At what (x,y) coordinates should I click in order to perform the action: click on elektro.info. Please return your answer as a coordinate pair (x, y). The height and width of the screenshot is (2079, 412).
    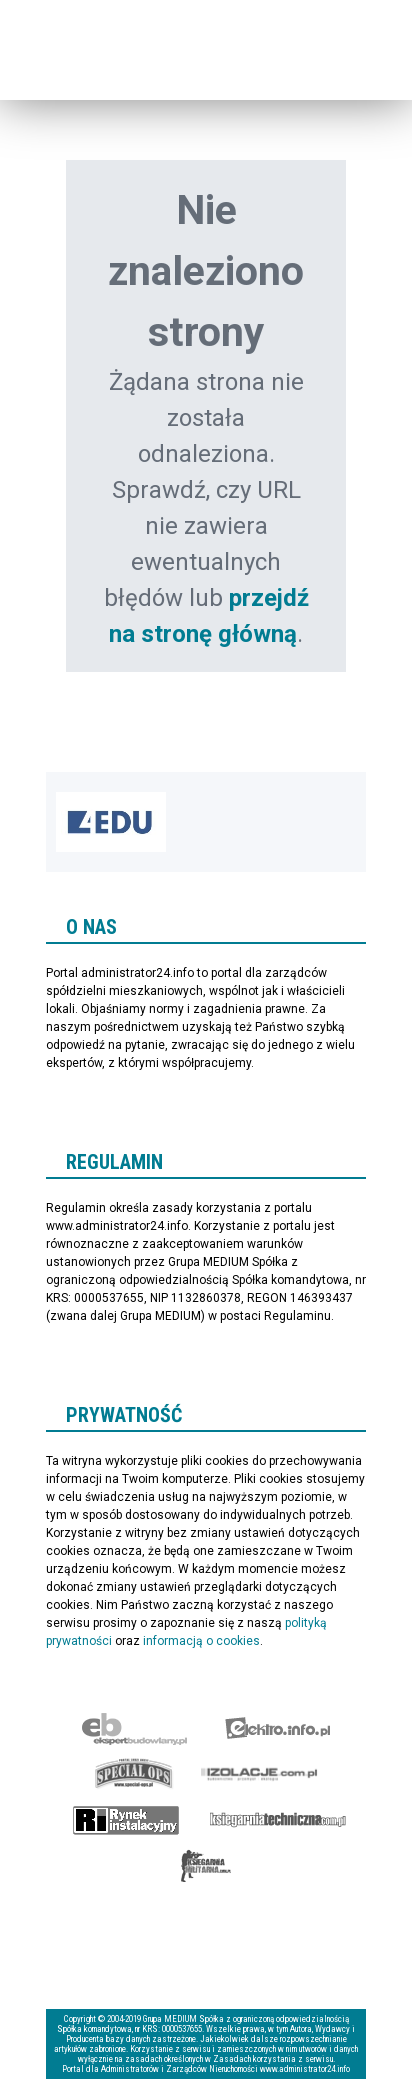
    Looking at the image, I should click on (277, 1728).